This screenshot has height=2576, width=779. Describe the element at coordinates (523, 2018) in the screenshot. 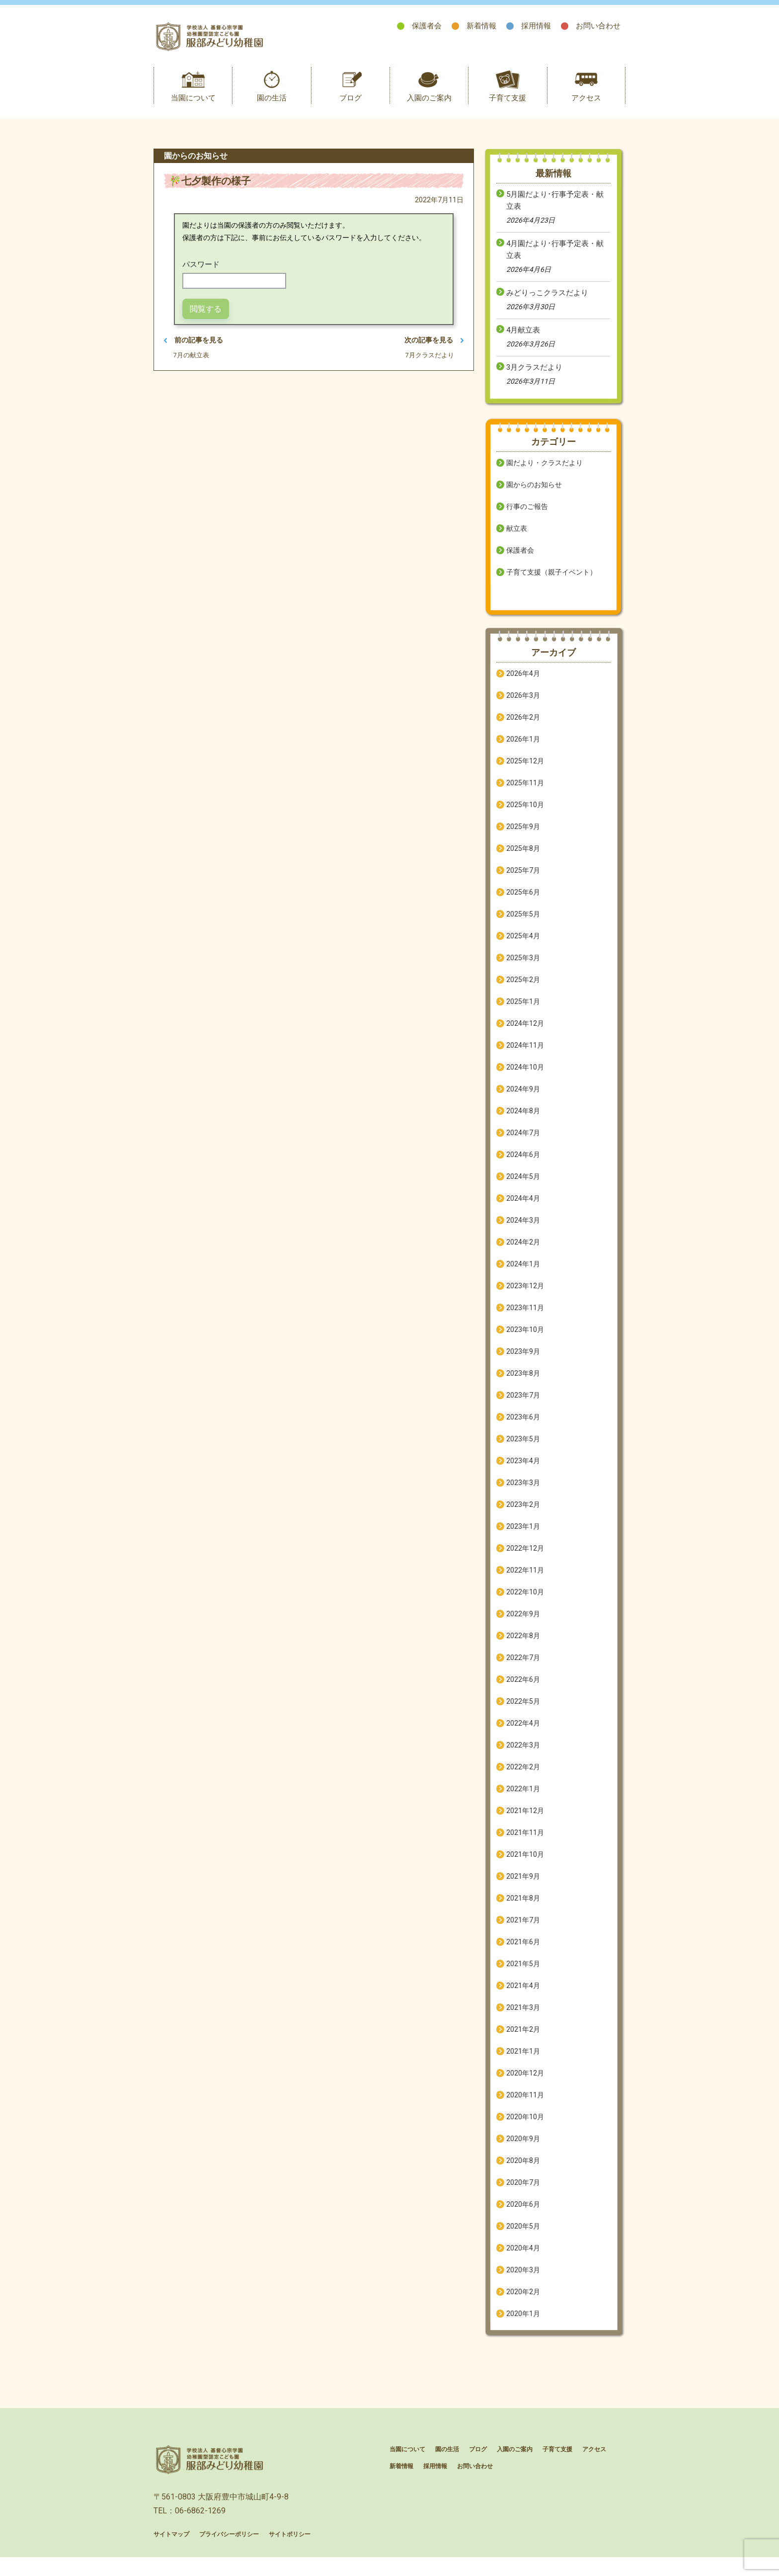

I see `2021年3月` at that location.